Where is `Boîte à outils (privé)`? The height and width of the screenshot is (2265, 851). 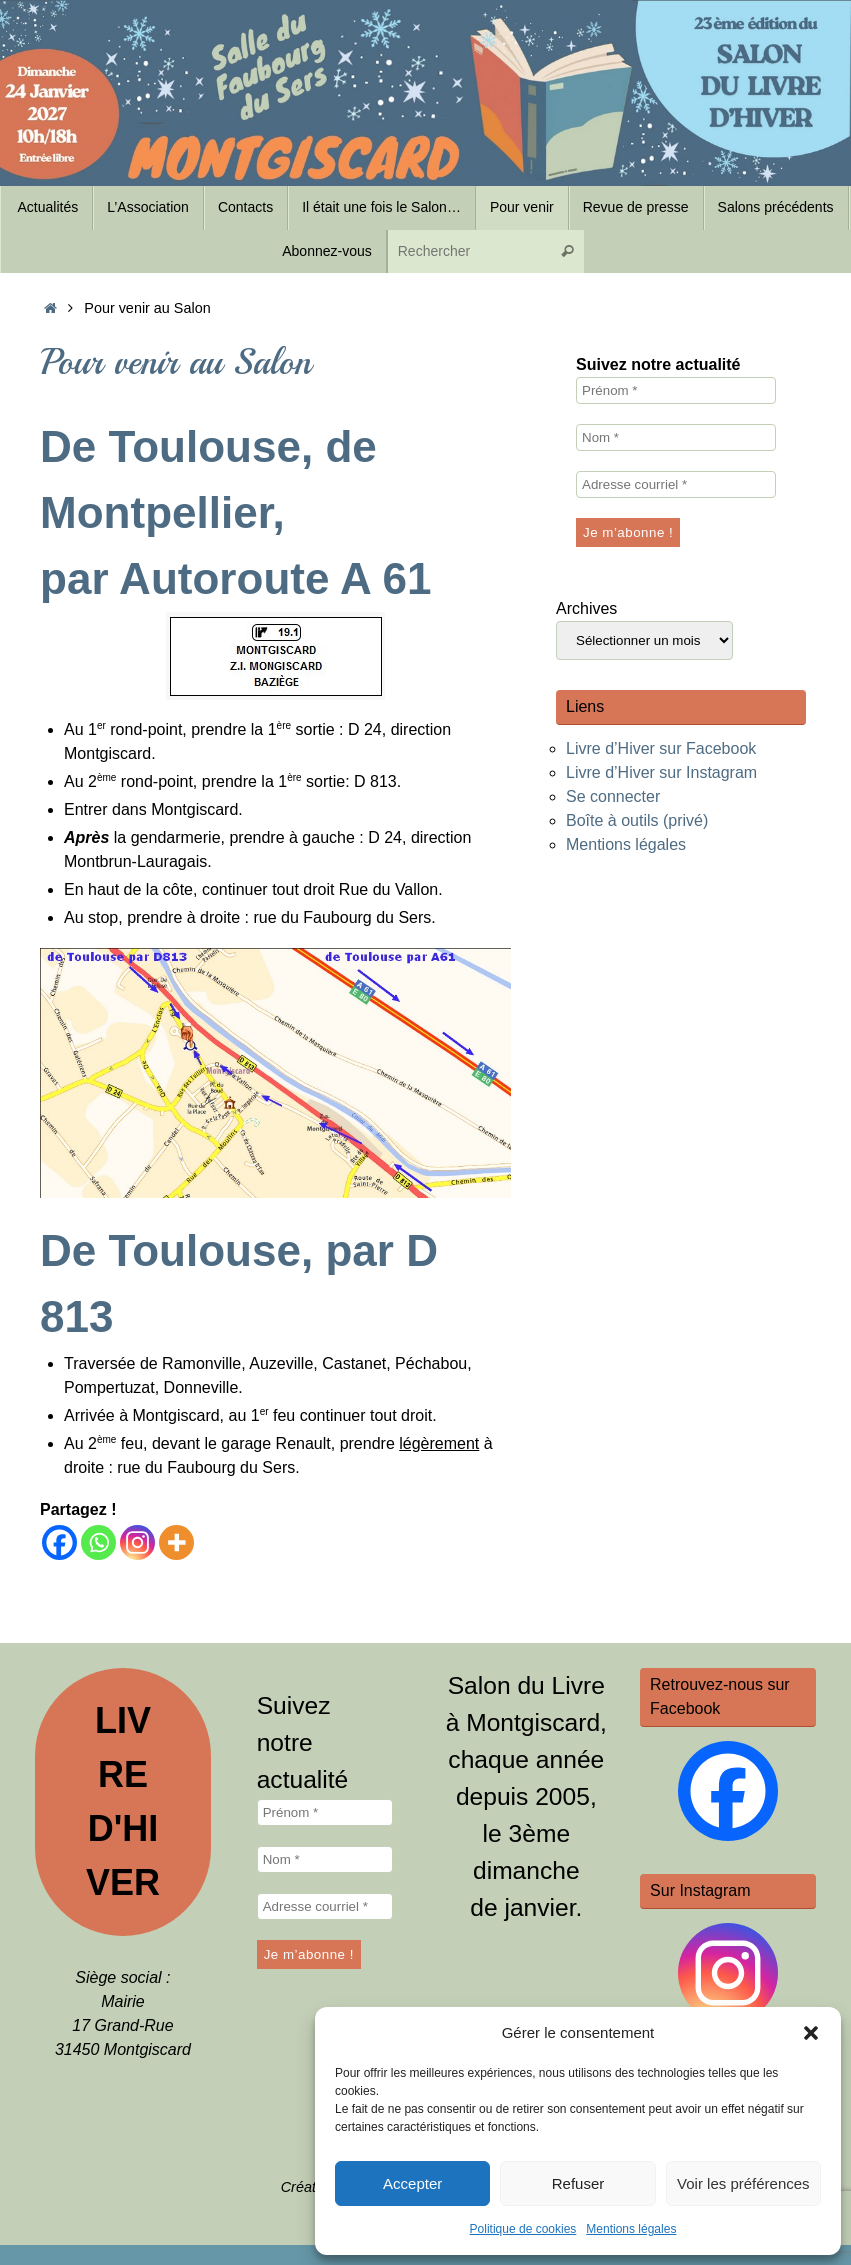 Boîte à outils (privé) is located at coordinates (637, 820).